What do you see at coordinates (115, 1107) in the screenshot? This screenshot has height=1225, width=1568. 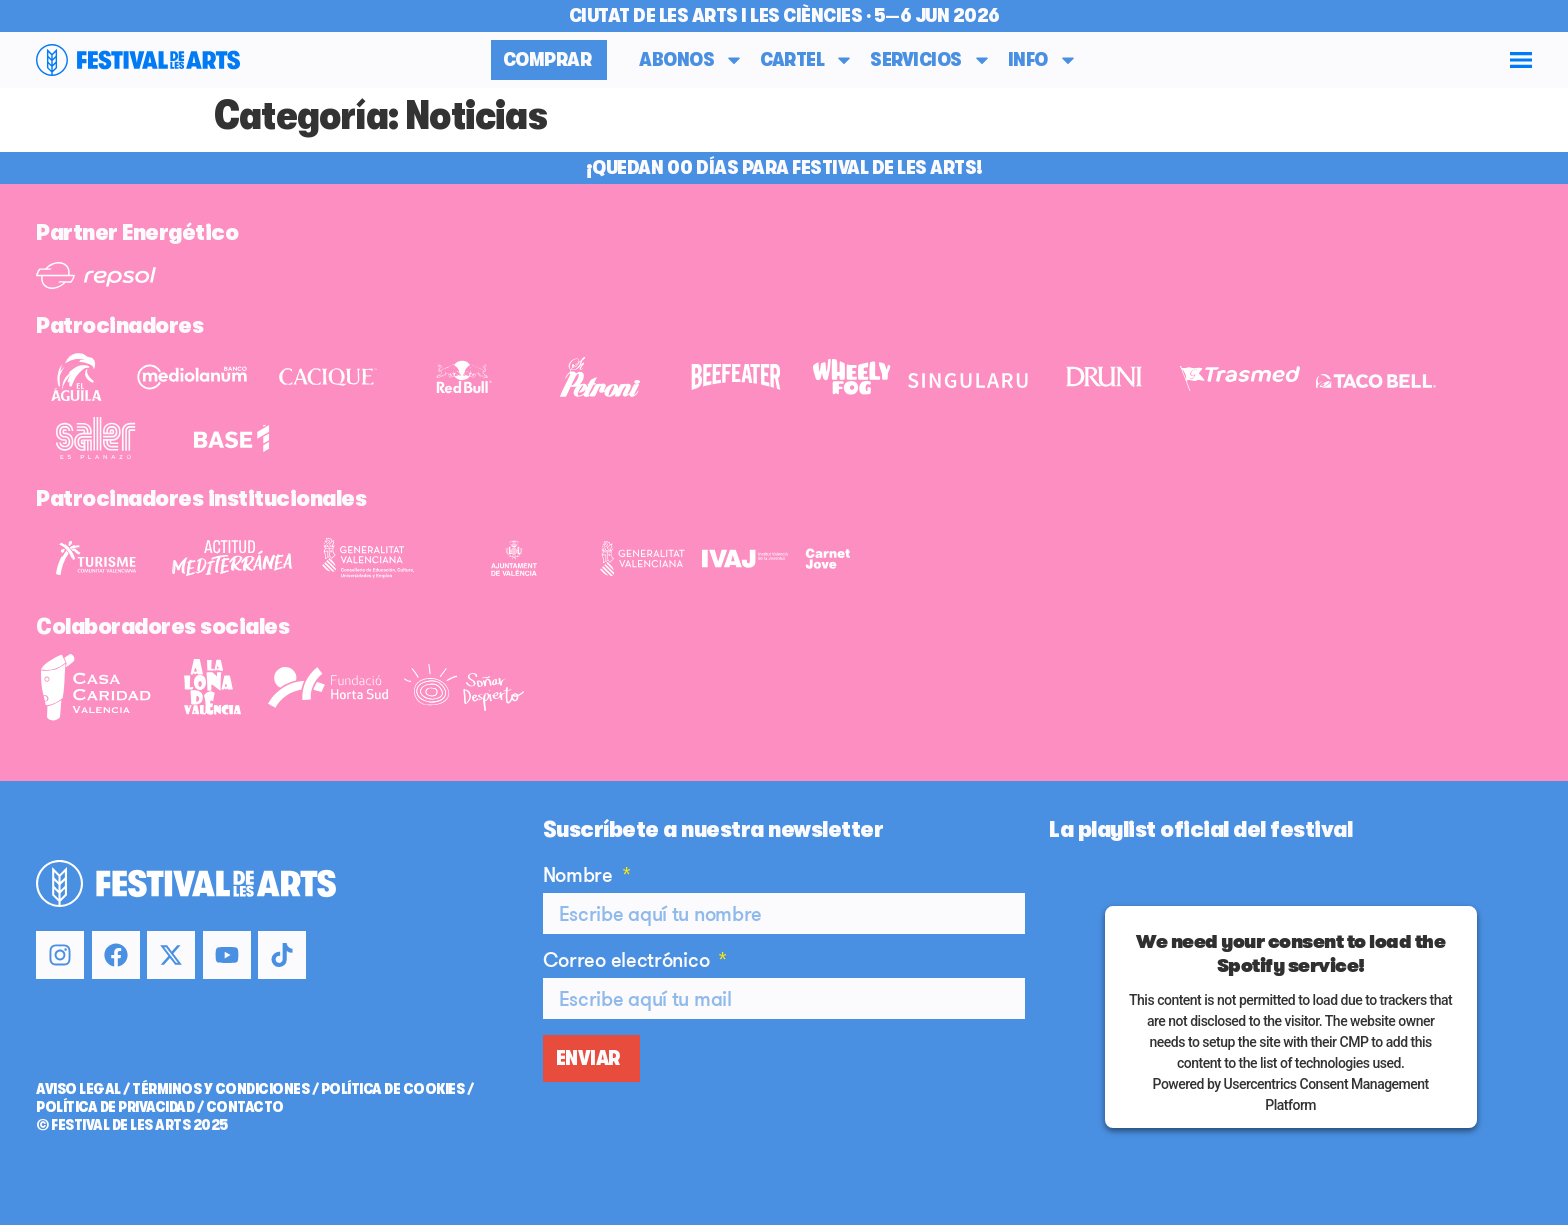 I see `POLÍTICA DE PRIVACIDAD` at bounding box center [115, 1107].